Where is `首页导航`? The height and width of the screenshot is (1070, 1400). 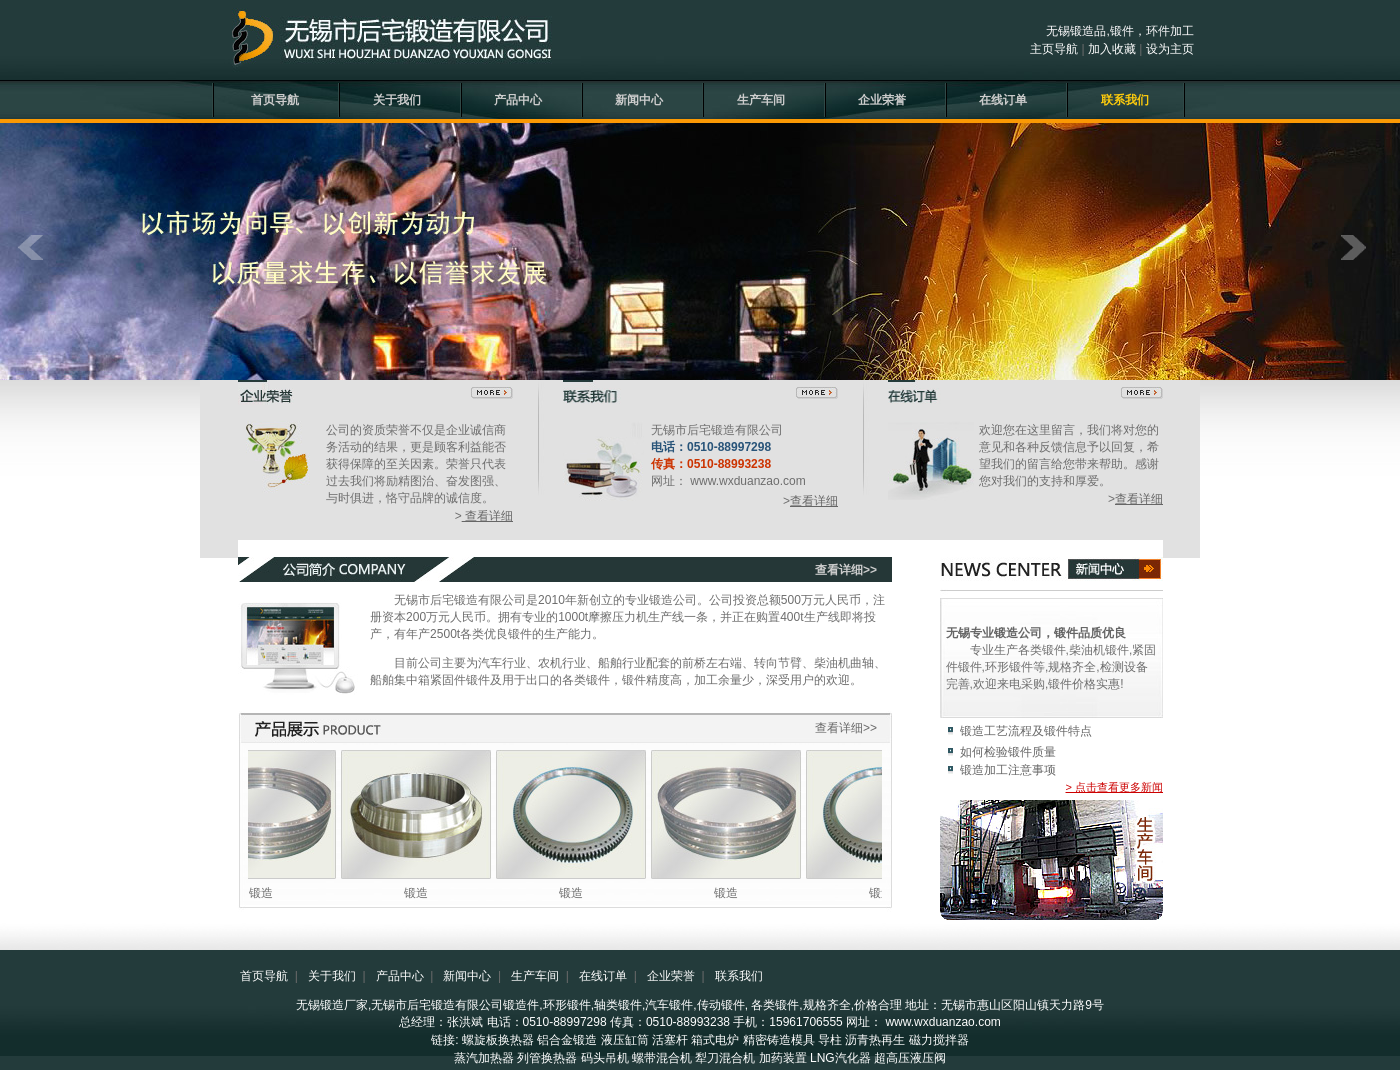 首页导航 is located at coordinates (275, 100).